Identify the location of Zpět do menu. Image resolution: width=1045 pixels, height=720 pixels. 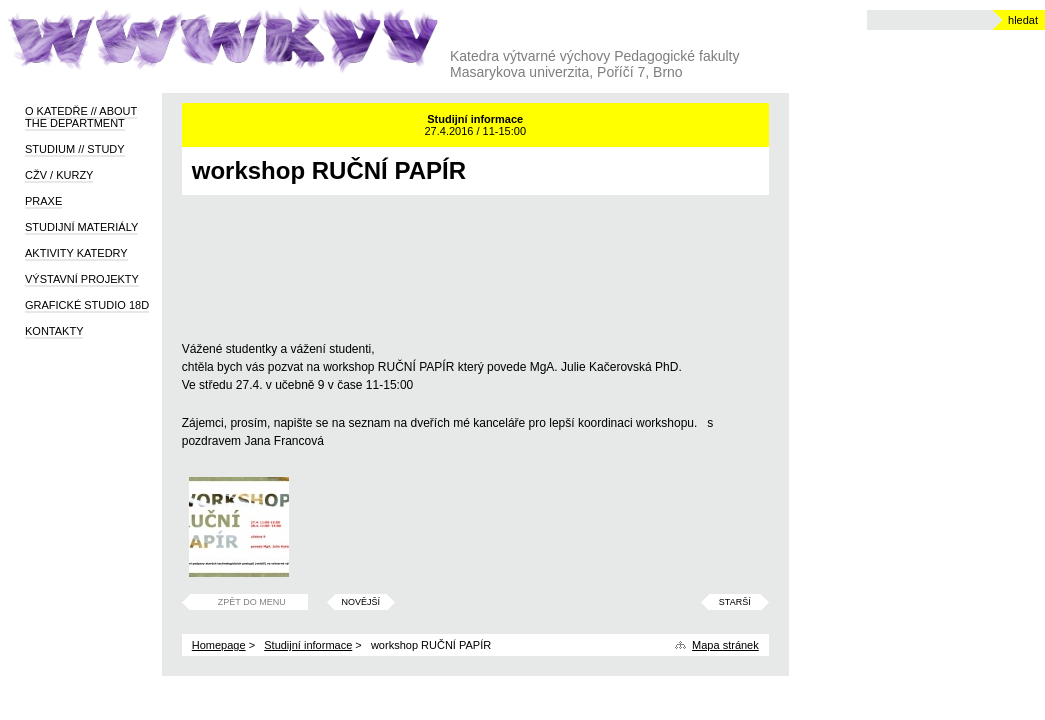
(252, 602).